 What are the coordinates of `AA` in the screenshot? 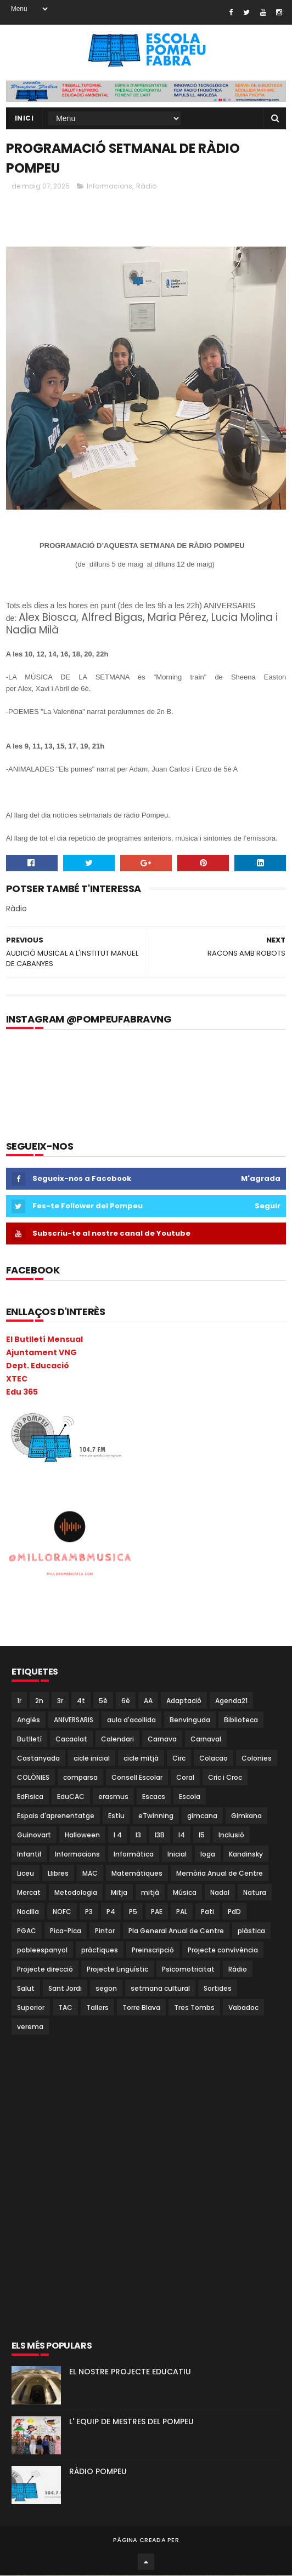 It's located at (148, 1701).